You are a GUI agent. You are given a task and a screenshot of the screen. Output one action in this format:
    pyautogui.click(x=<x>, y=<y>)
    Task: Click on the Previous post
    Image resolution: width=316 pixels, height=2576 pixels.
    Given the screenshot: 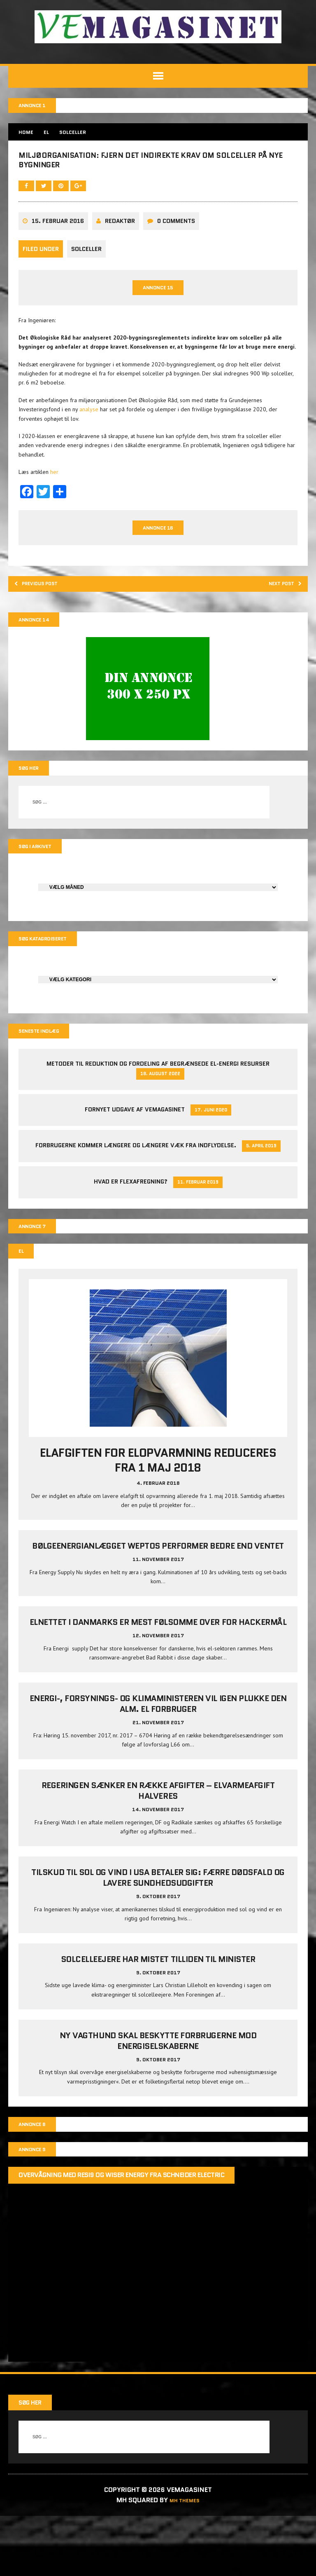 What is the action you would take?
    pyautogui.click(x=45, y=637)
    